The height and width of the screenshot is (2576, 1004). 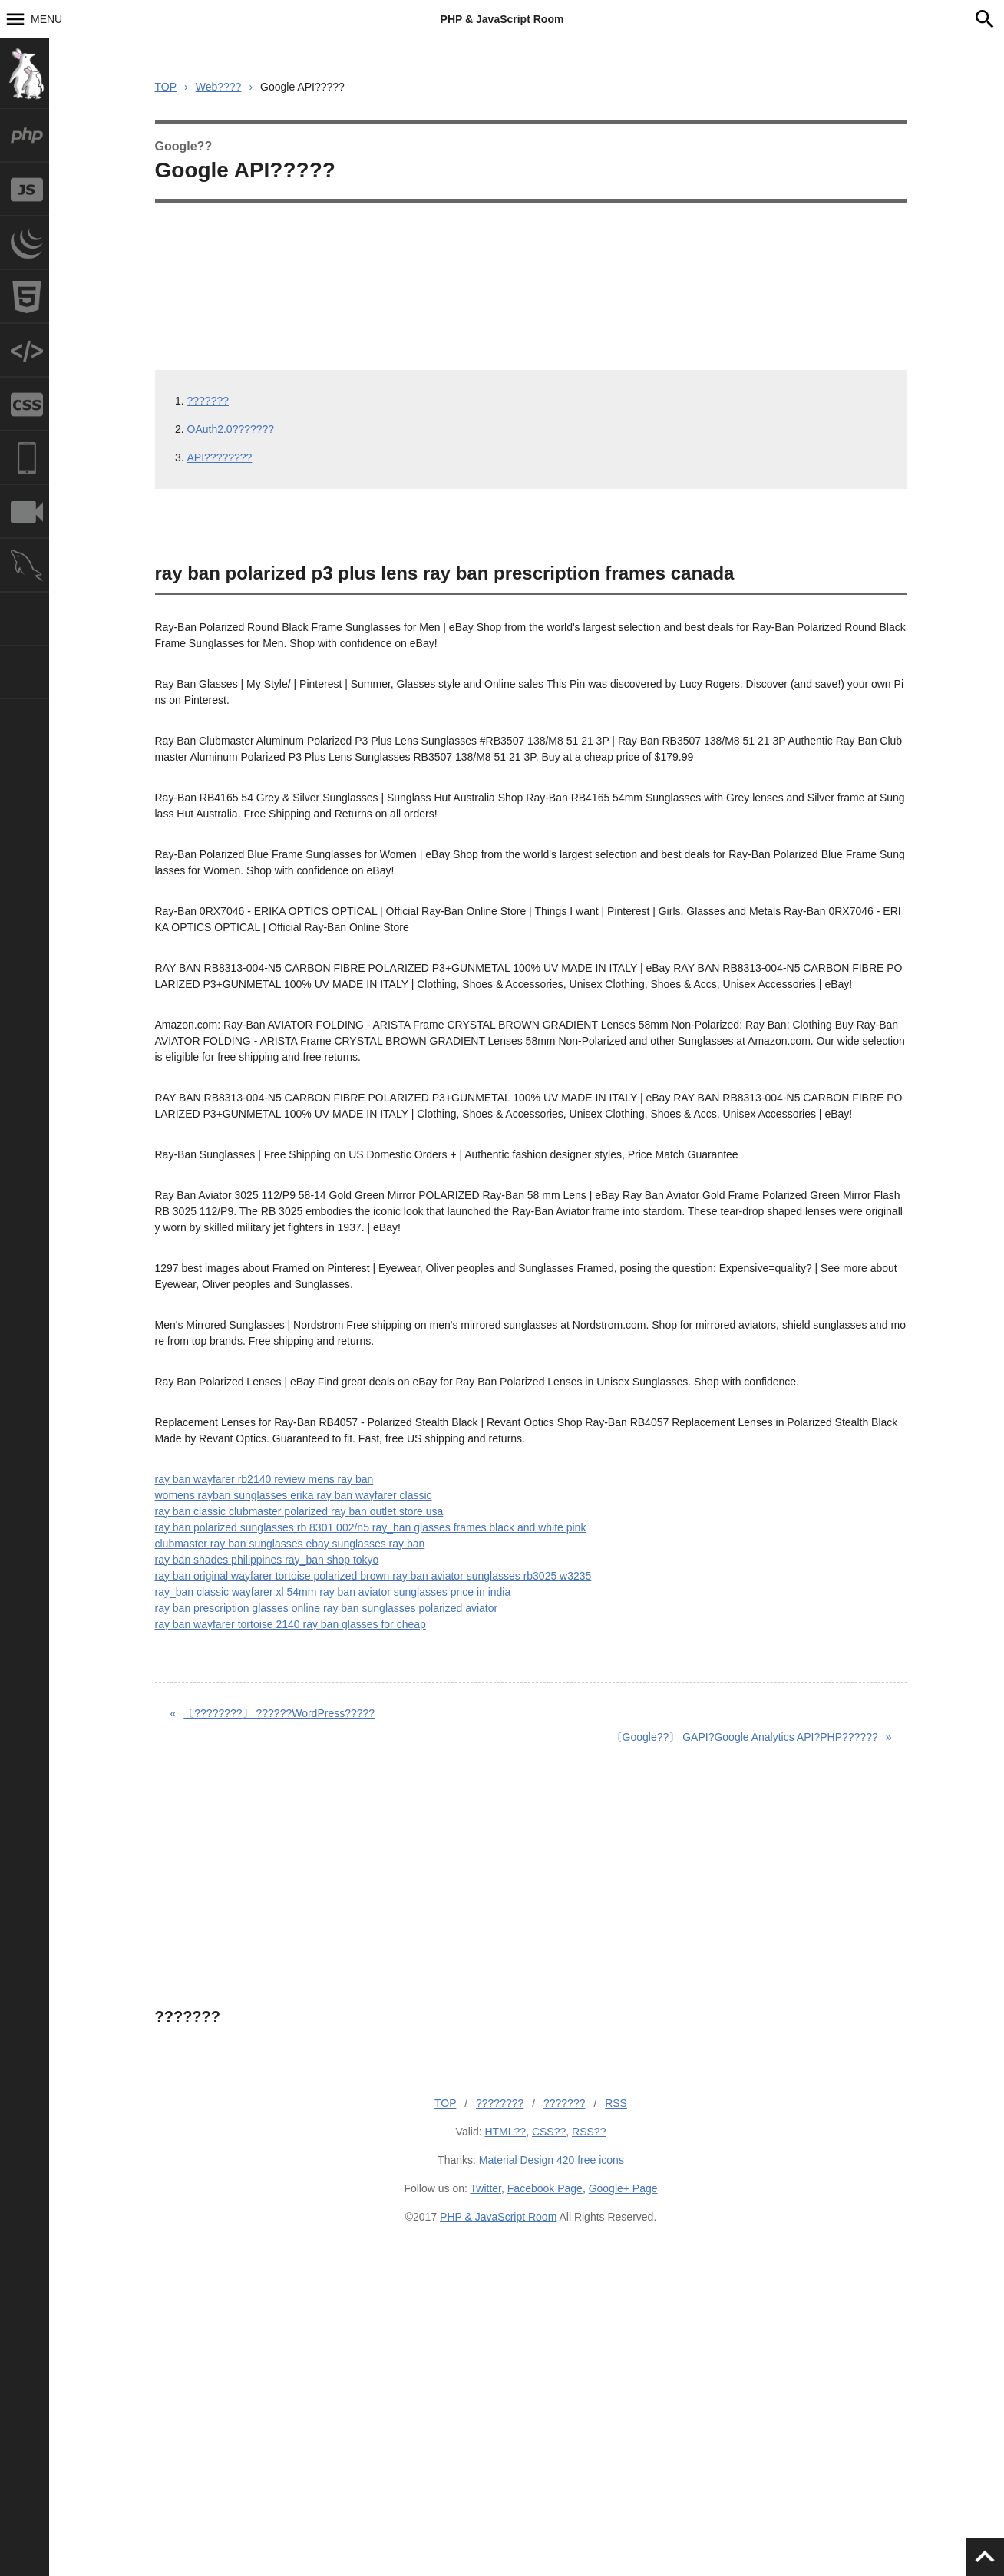 What do you see at coordinates (623, 2188) in the screenshot?
I see `Google+ Page` at bounding box center [623, 2188].